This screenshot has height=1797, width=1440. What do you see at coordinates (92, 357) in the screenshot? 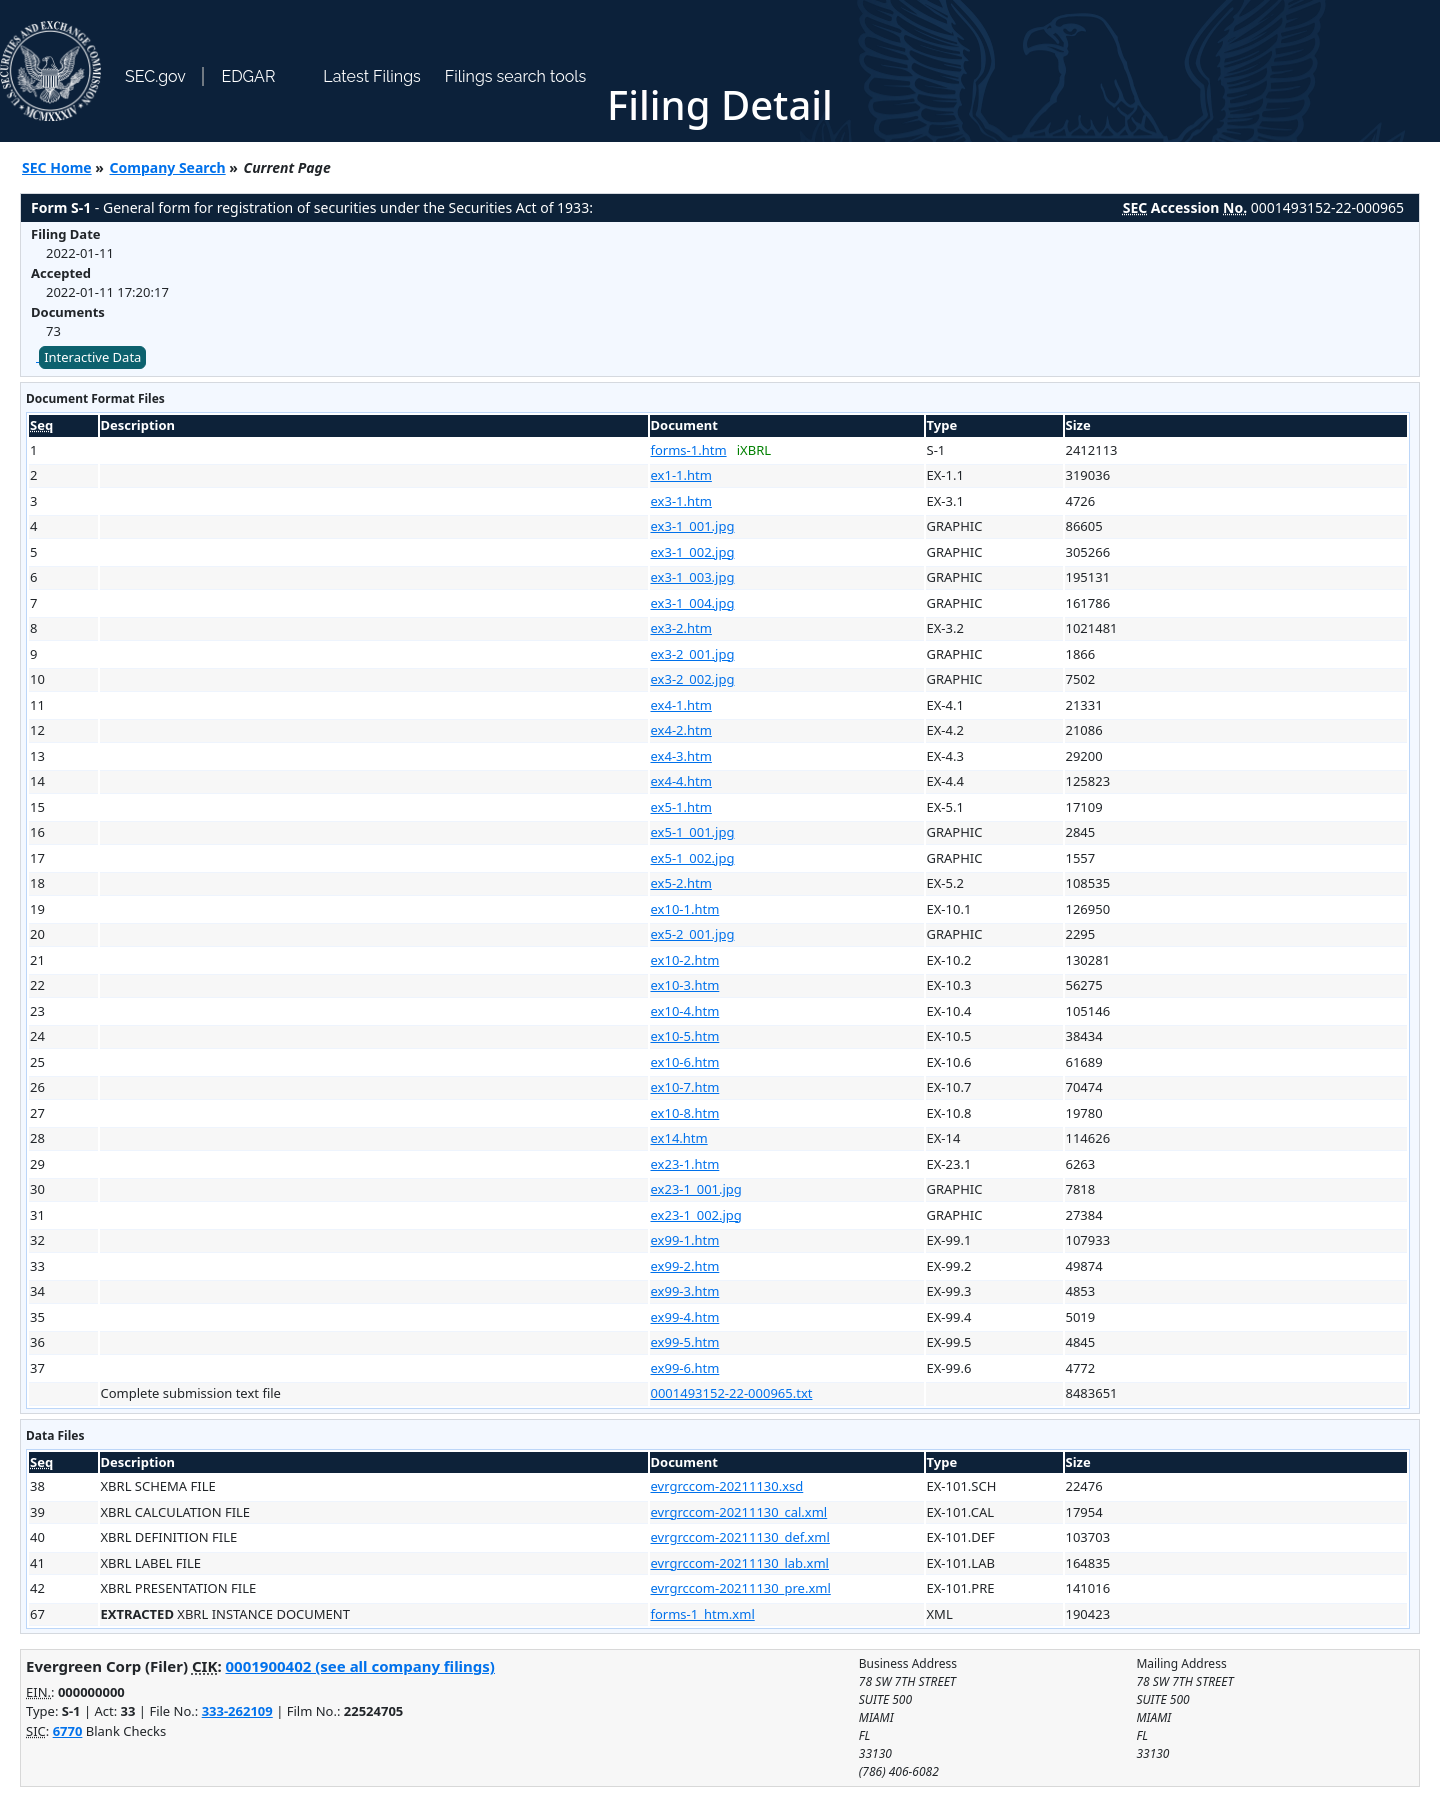
I see `Interactive Data` at bounding box center [92, 357].